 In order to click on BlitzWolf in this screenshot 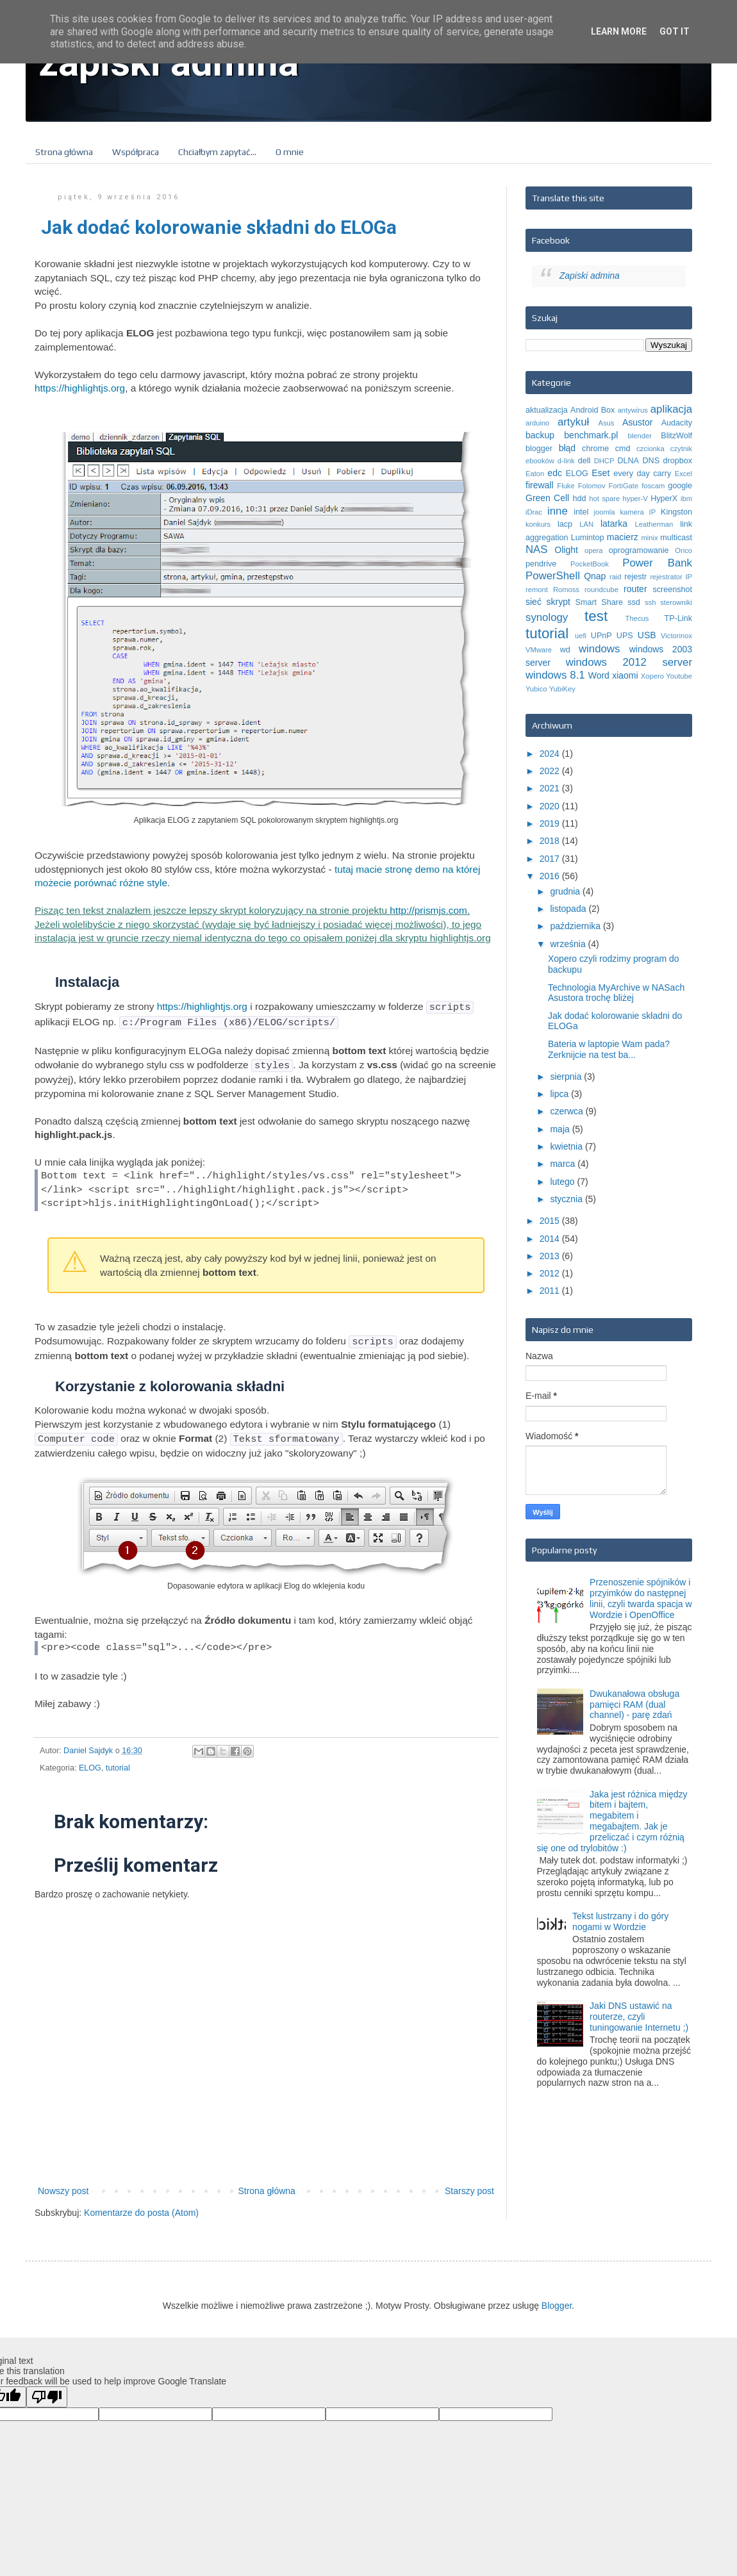, I will do `click(676, 435)`.